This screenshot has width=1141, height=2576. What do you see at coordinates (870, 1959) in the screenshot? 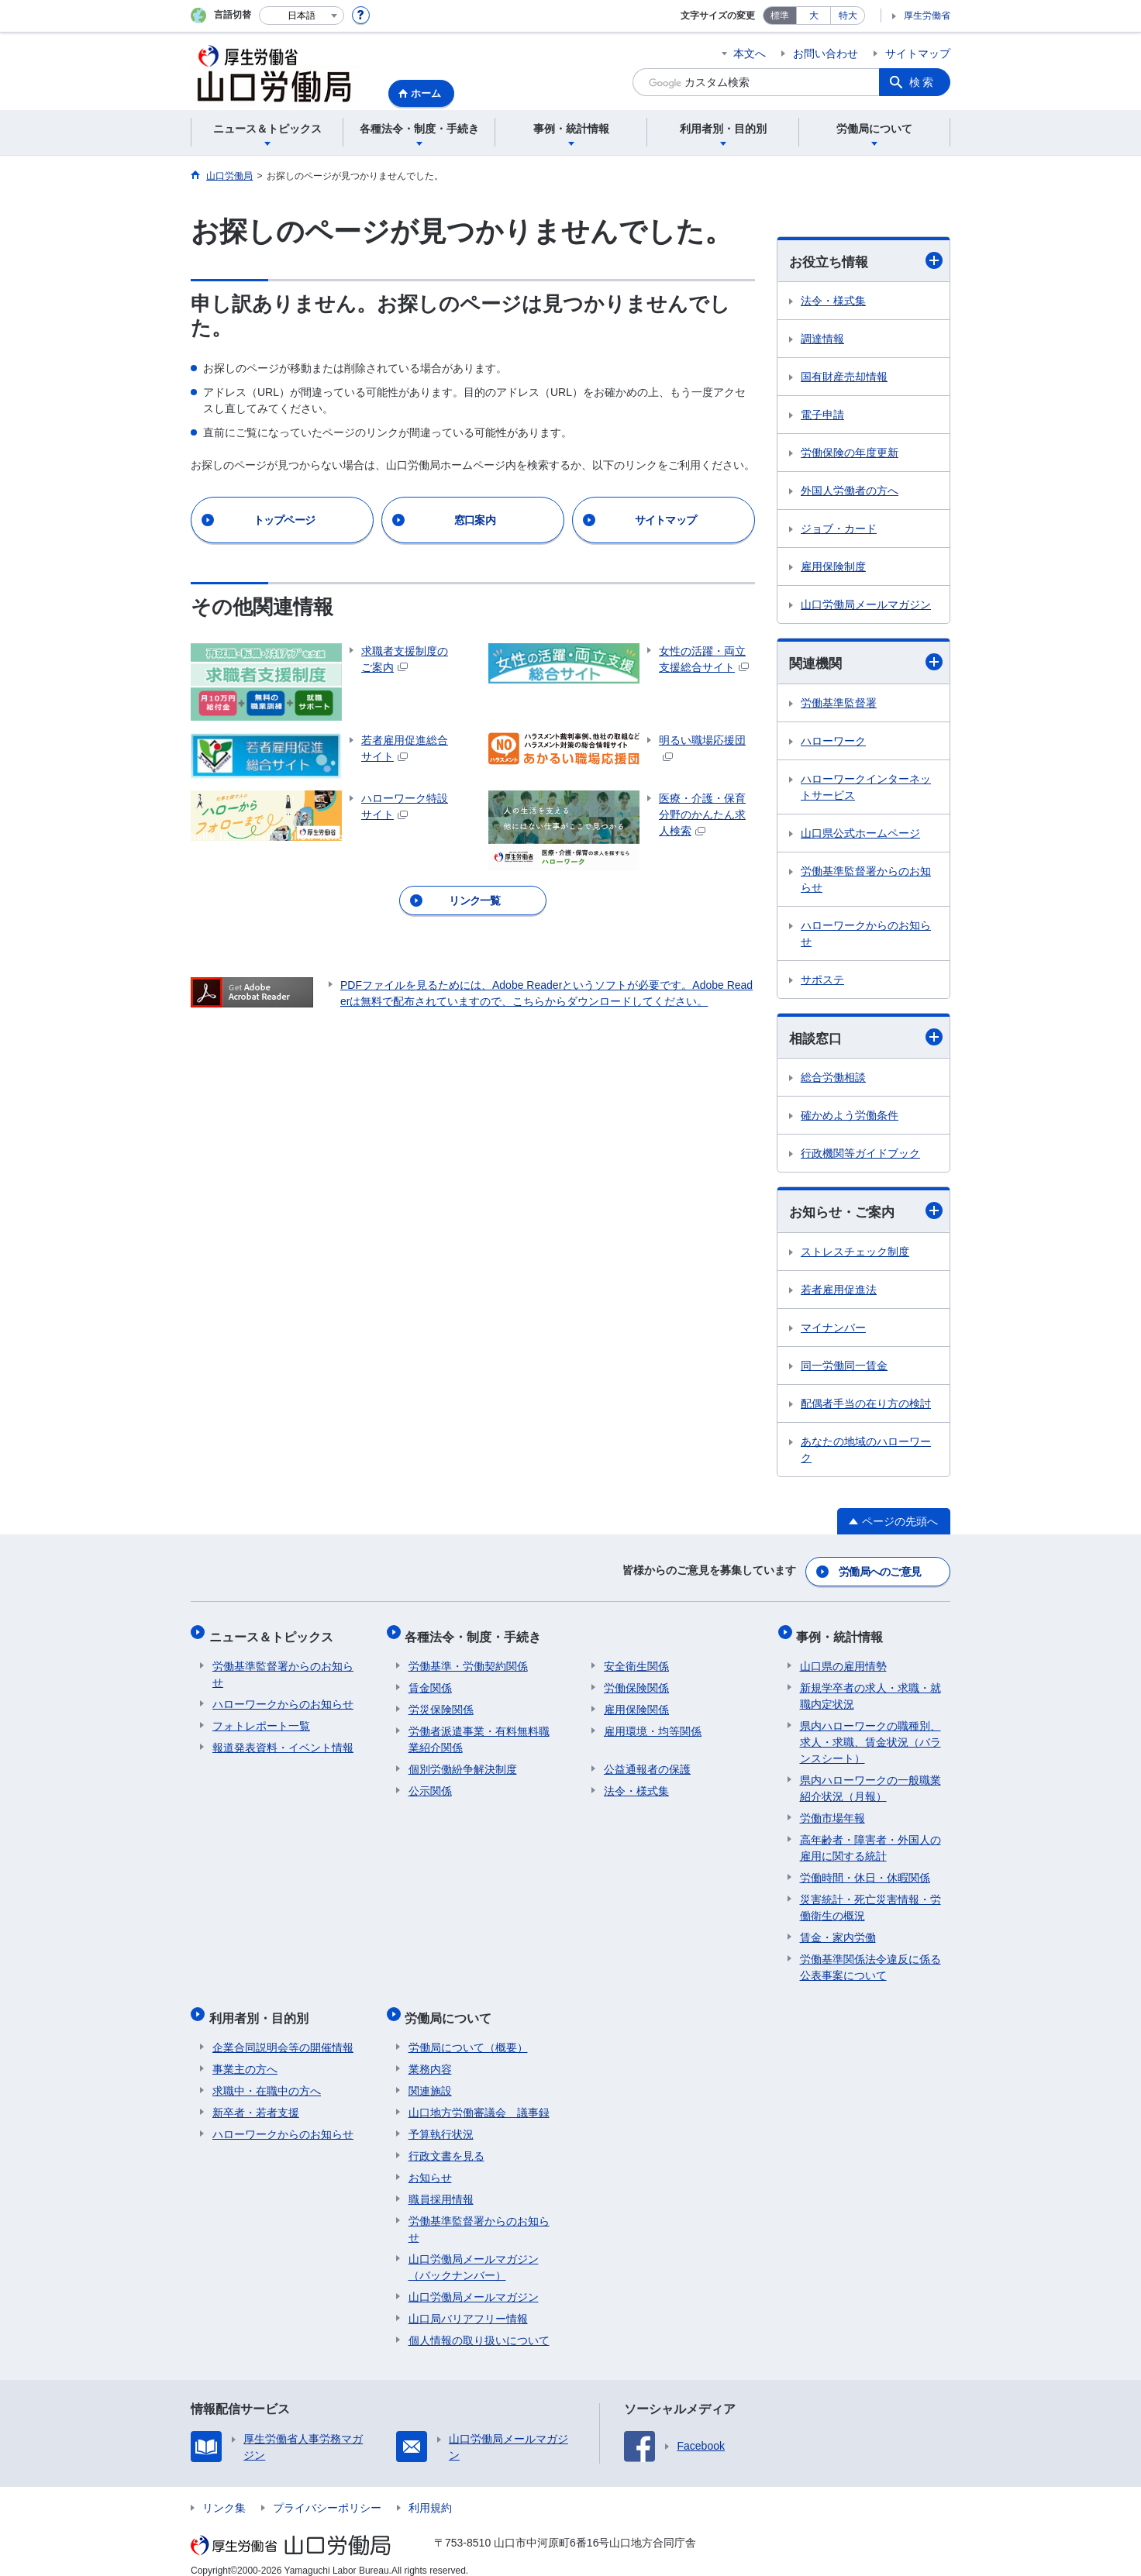
I see `労働基準関係法令違反に係る公表事案について` at bounding box center [870, 1959].